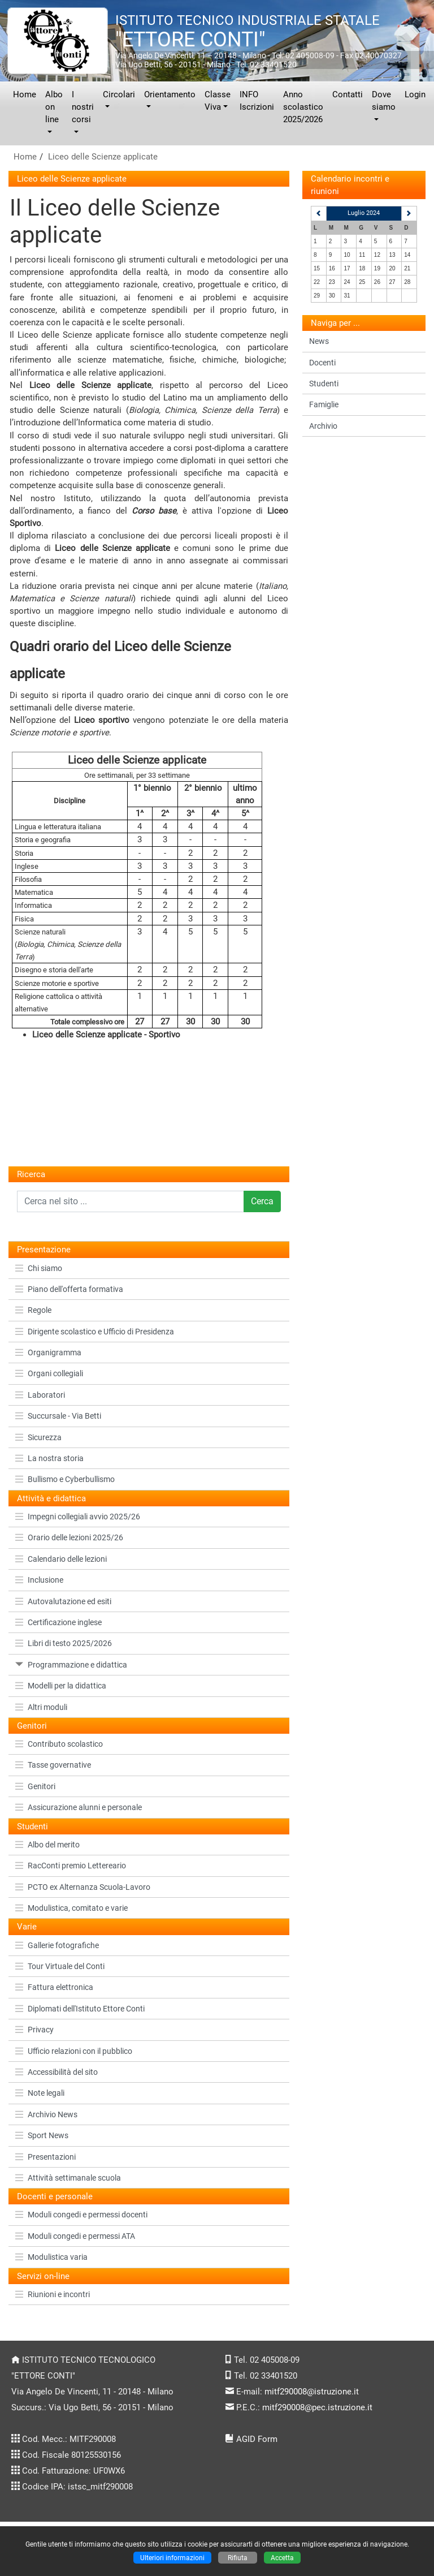  What do you see at coordinates (384, 100) in the screenshot?
I see `Dove siamo` at bounding box center [384, 100].